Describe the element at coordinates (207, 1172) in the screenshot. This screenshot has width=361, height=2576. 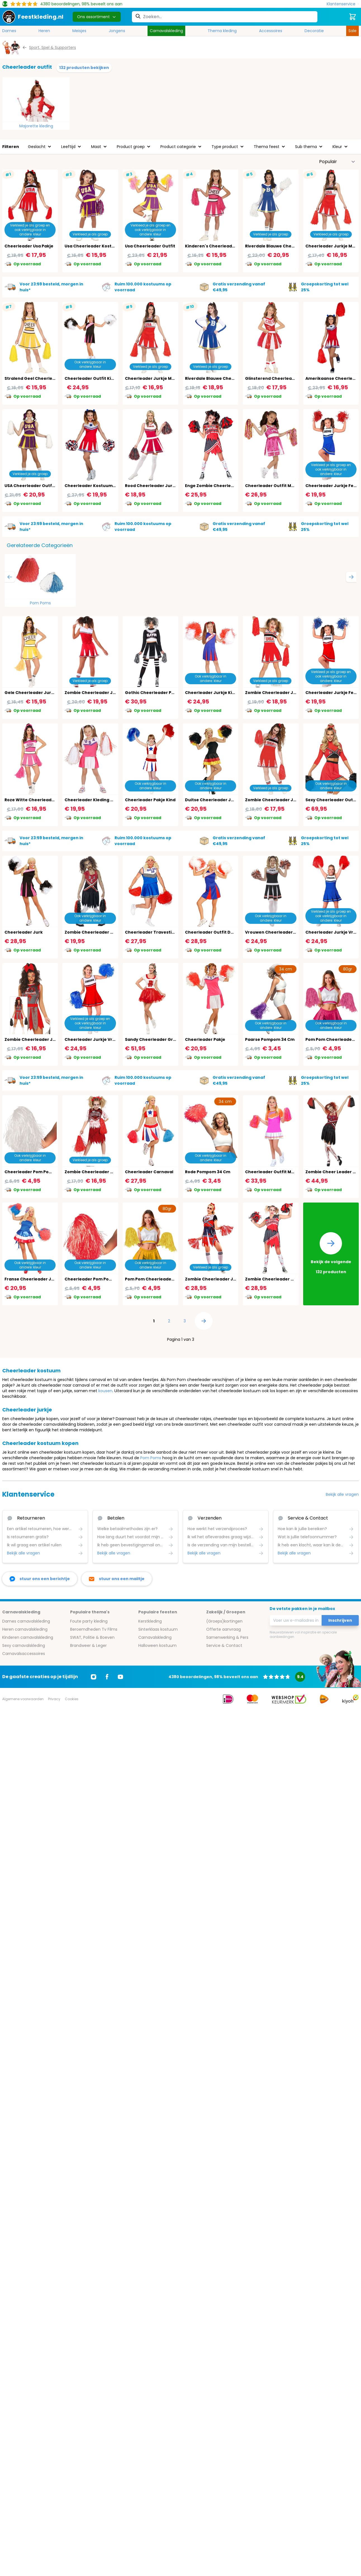
I see `Rode Pompom 34 Cm` at that location.